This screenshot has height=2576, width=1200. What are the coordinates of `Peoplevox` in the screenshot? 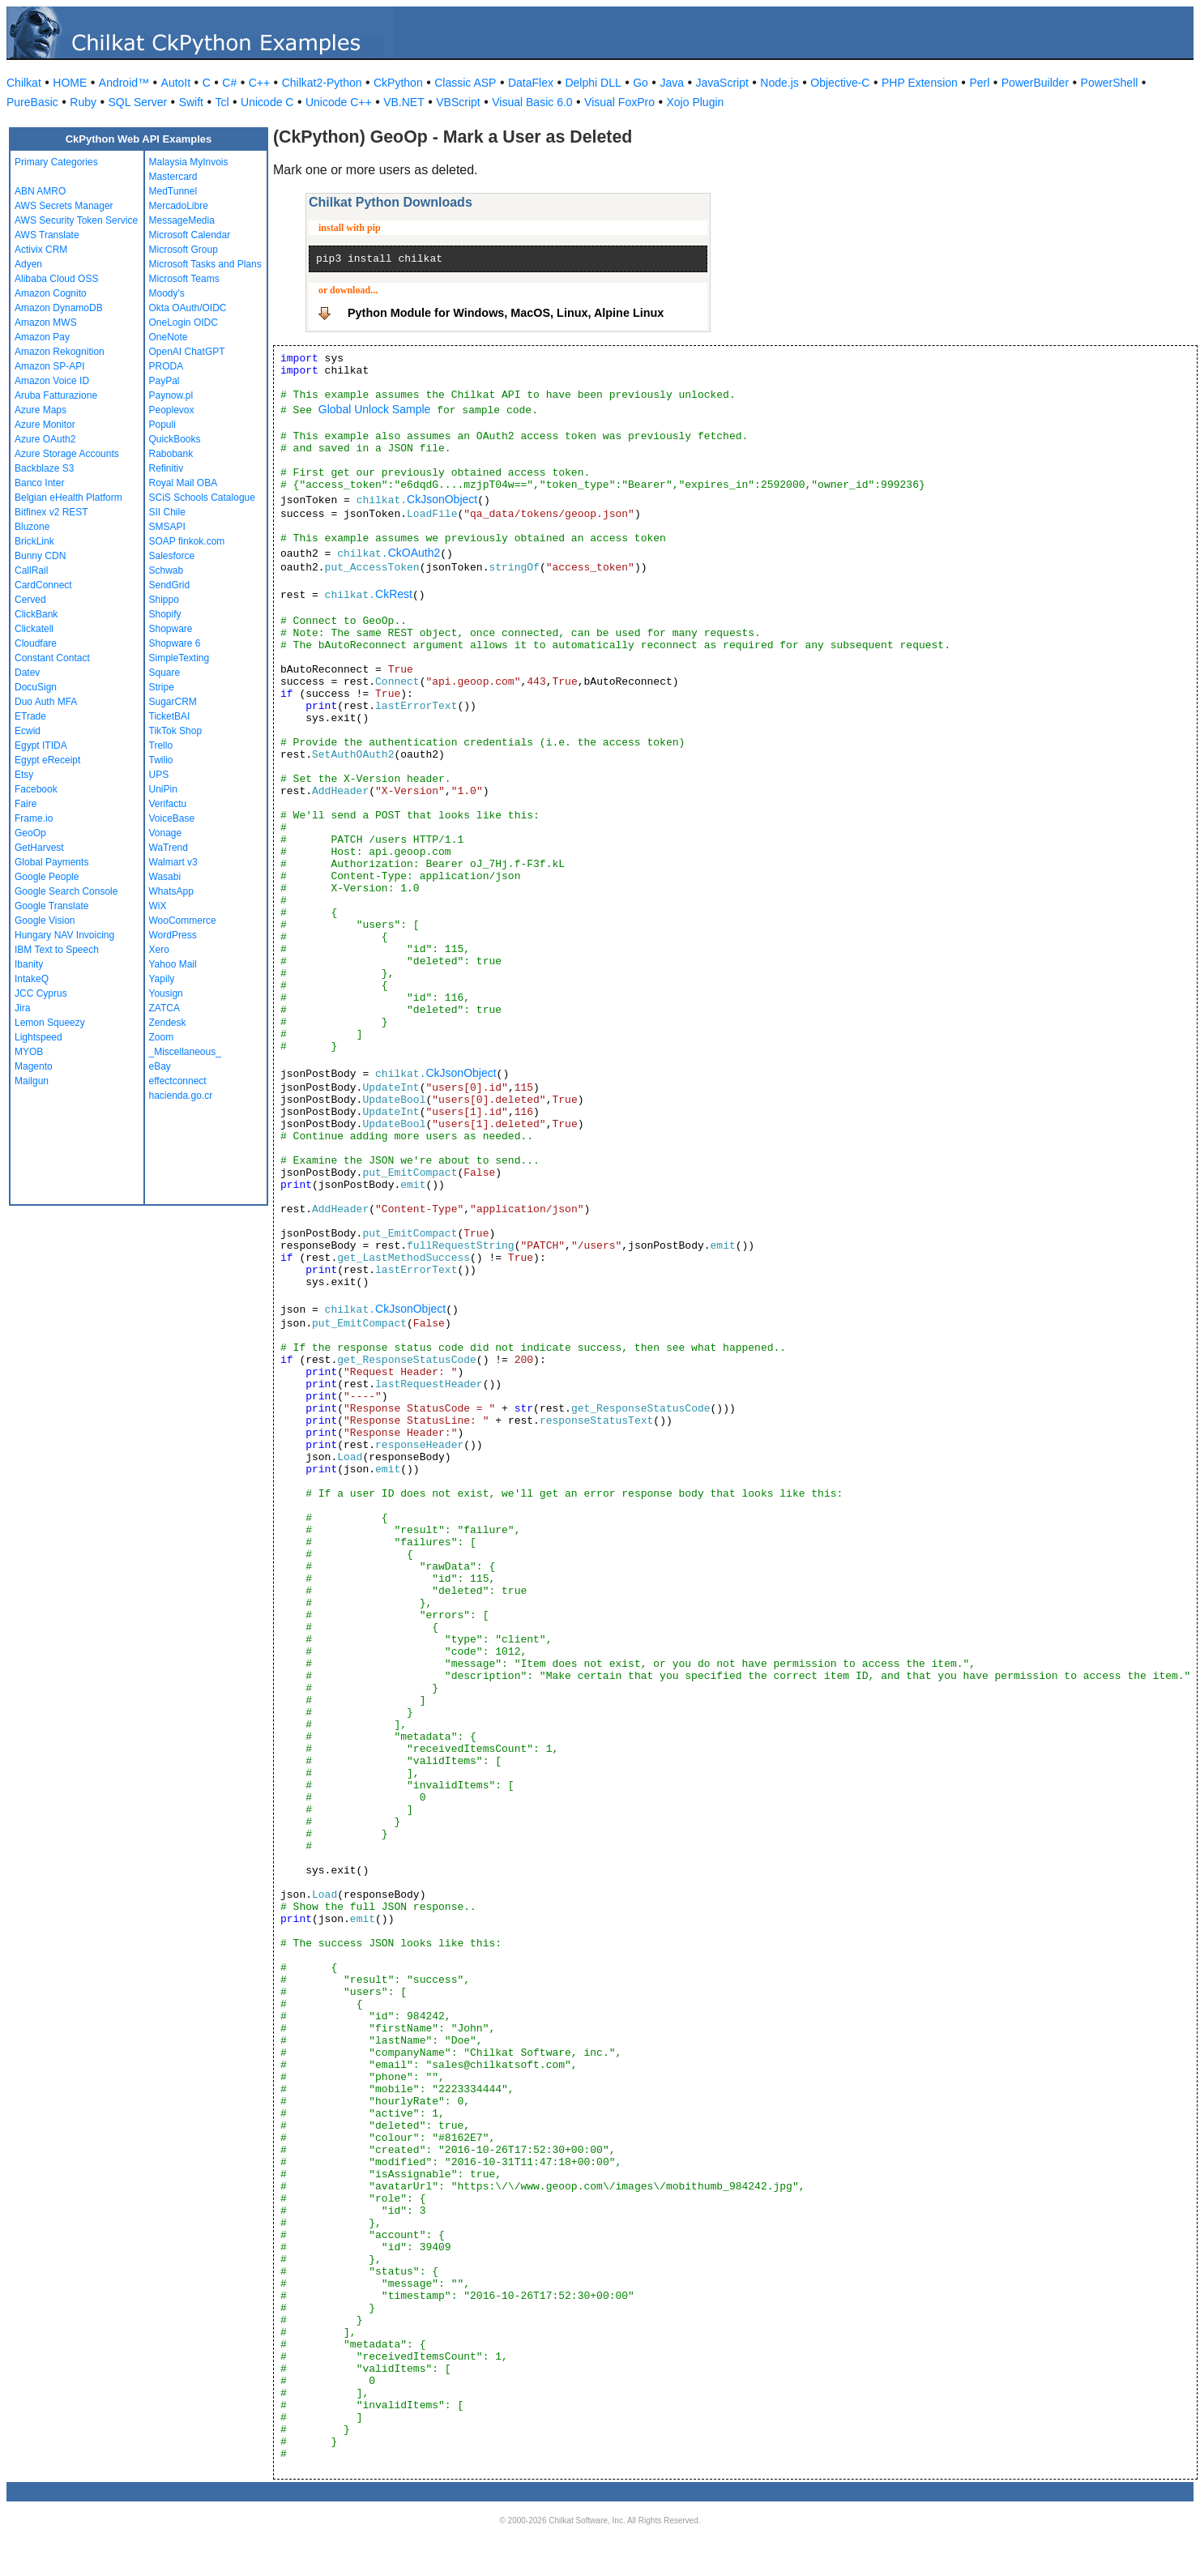 It's located at (171, 410).